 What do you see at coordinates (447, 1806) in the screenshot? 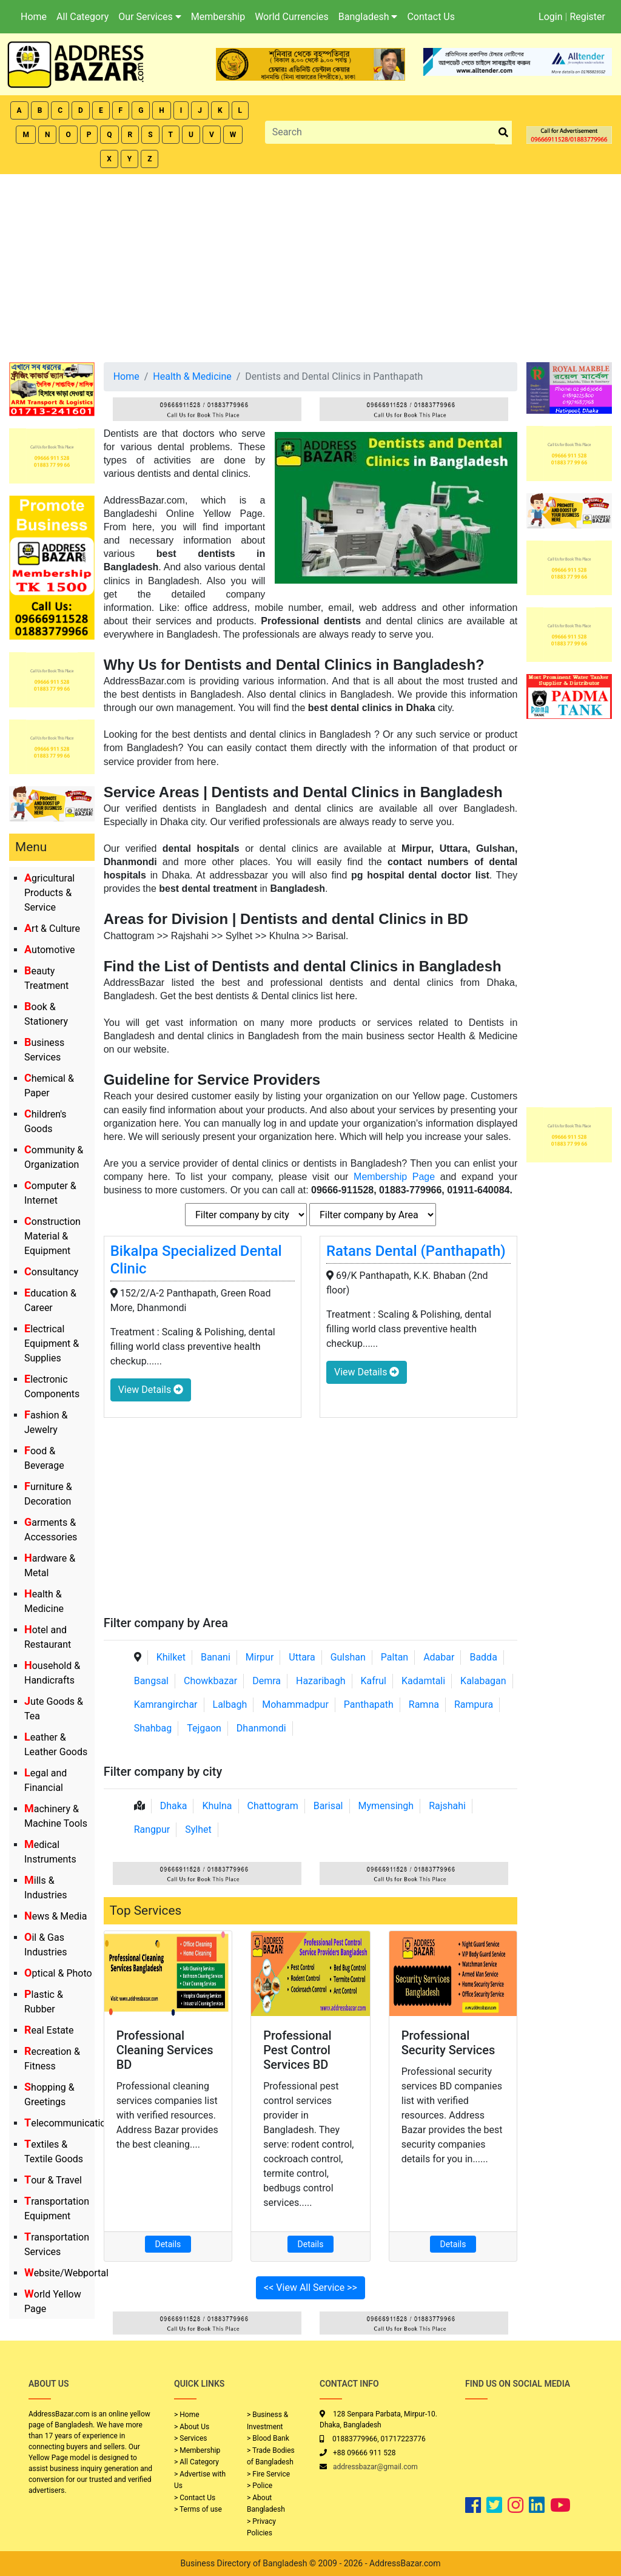
I see `Rajshahi` at bounding box center [447, 1806].